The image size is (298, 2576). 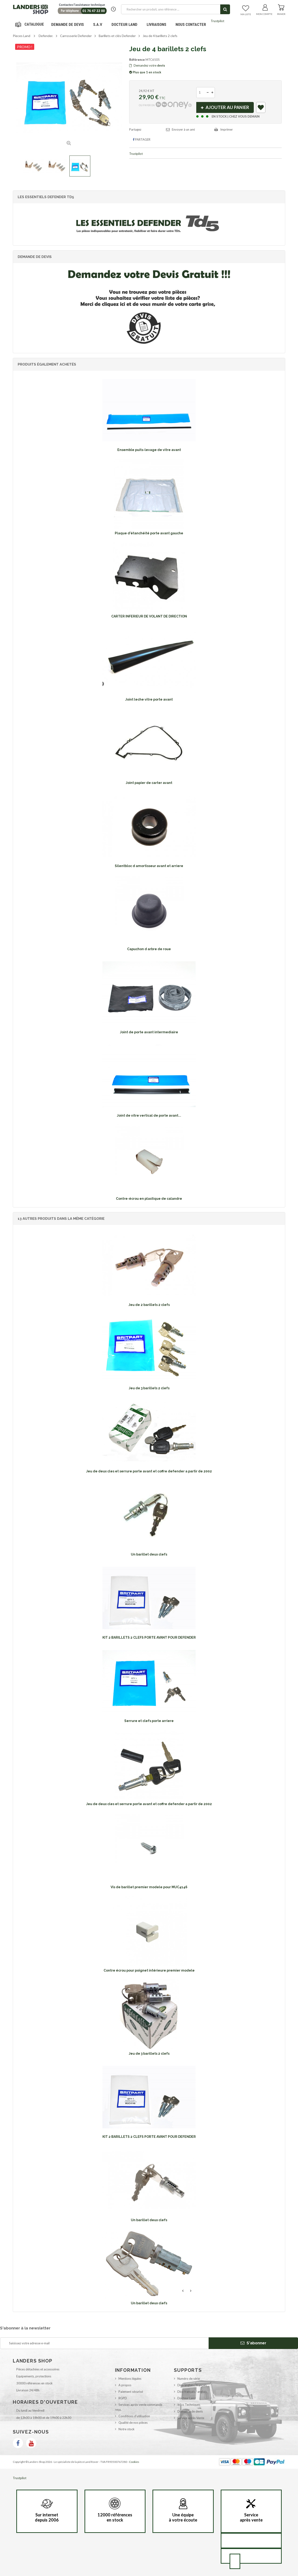 What do you see at coordinates (147, 65) in the screenshot?
I see `Demandez votre` at bounding box center [147, 65].